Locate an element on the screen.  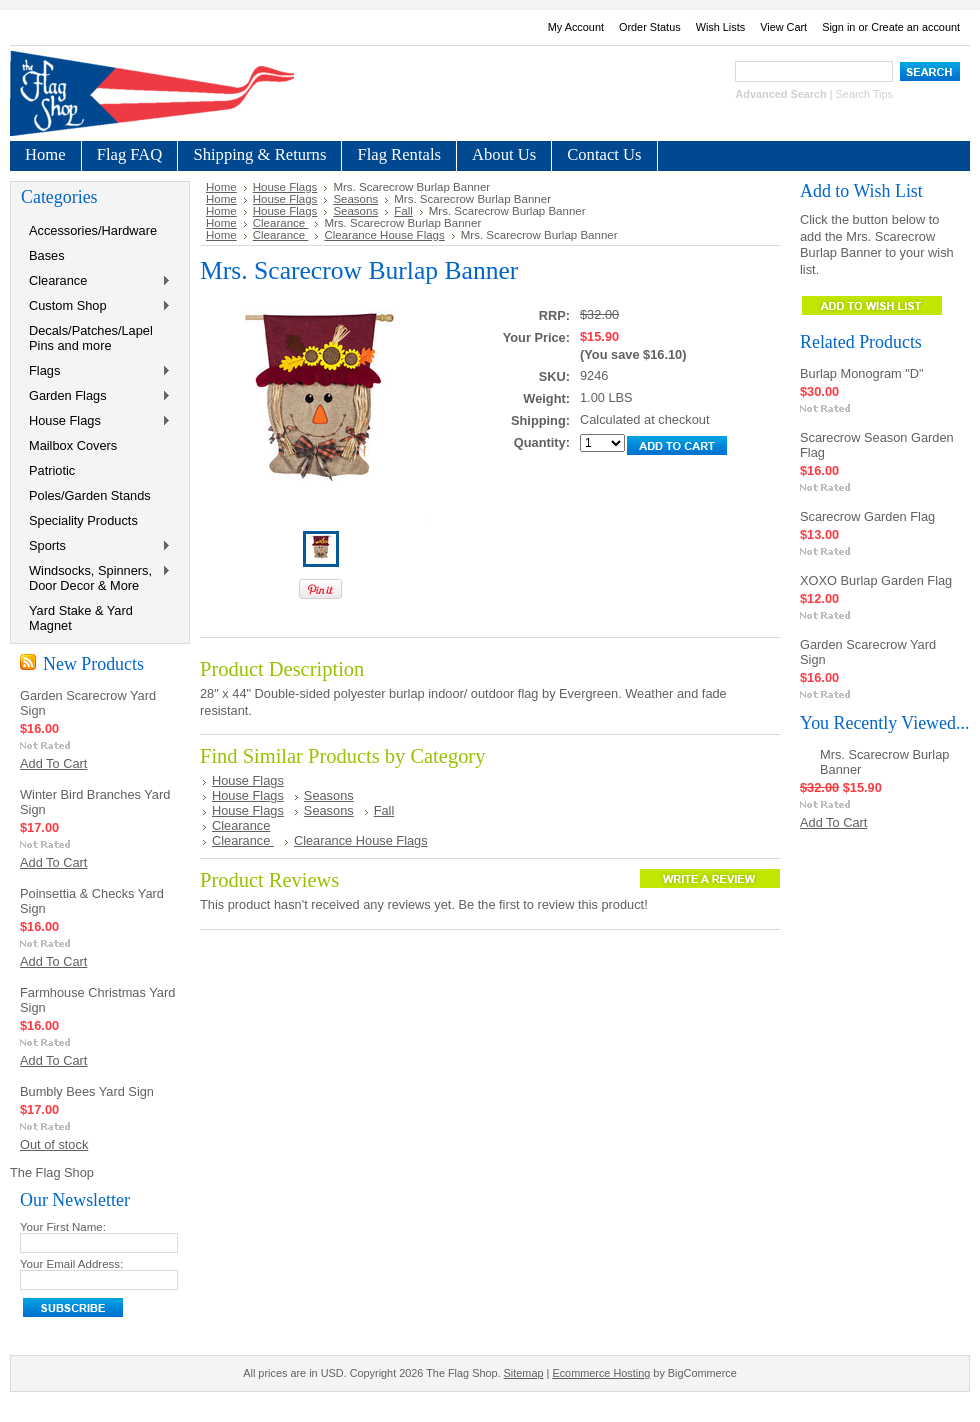
Sign in is located at coordinates (838, 27).